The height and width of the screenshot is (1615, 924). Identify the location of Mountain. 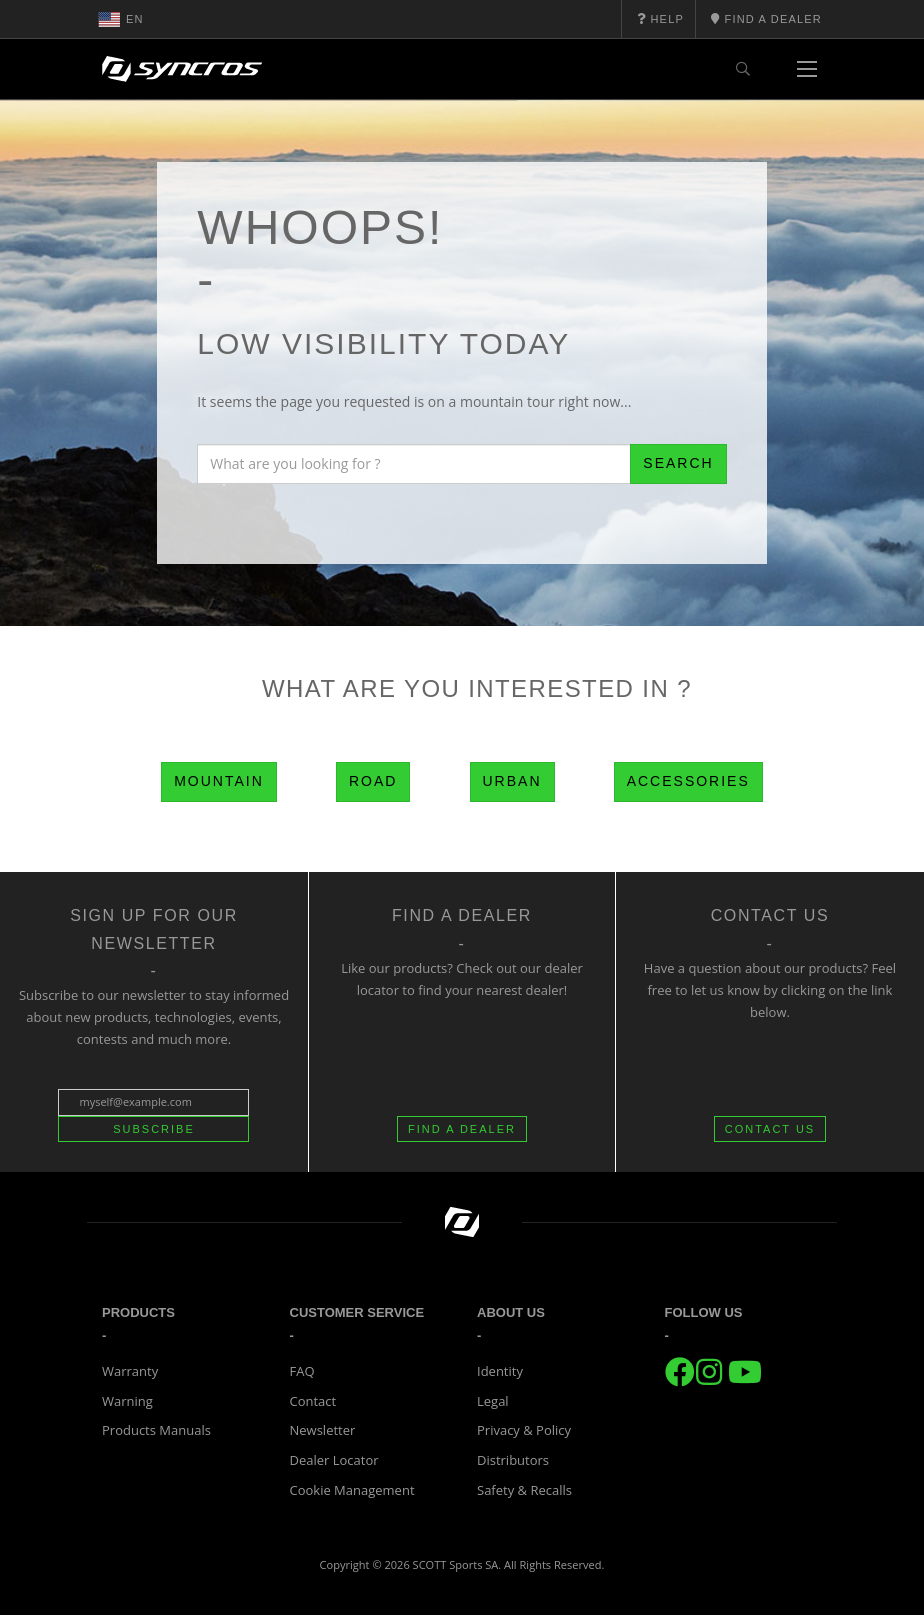
(219, 781).